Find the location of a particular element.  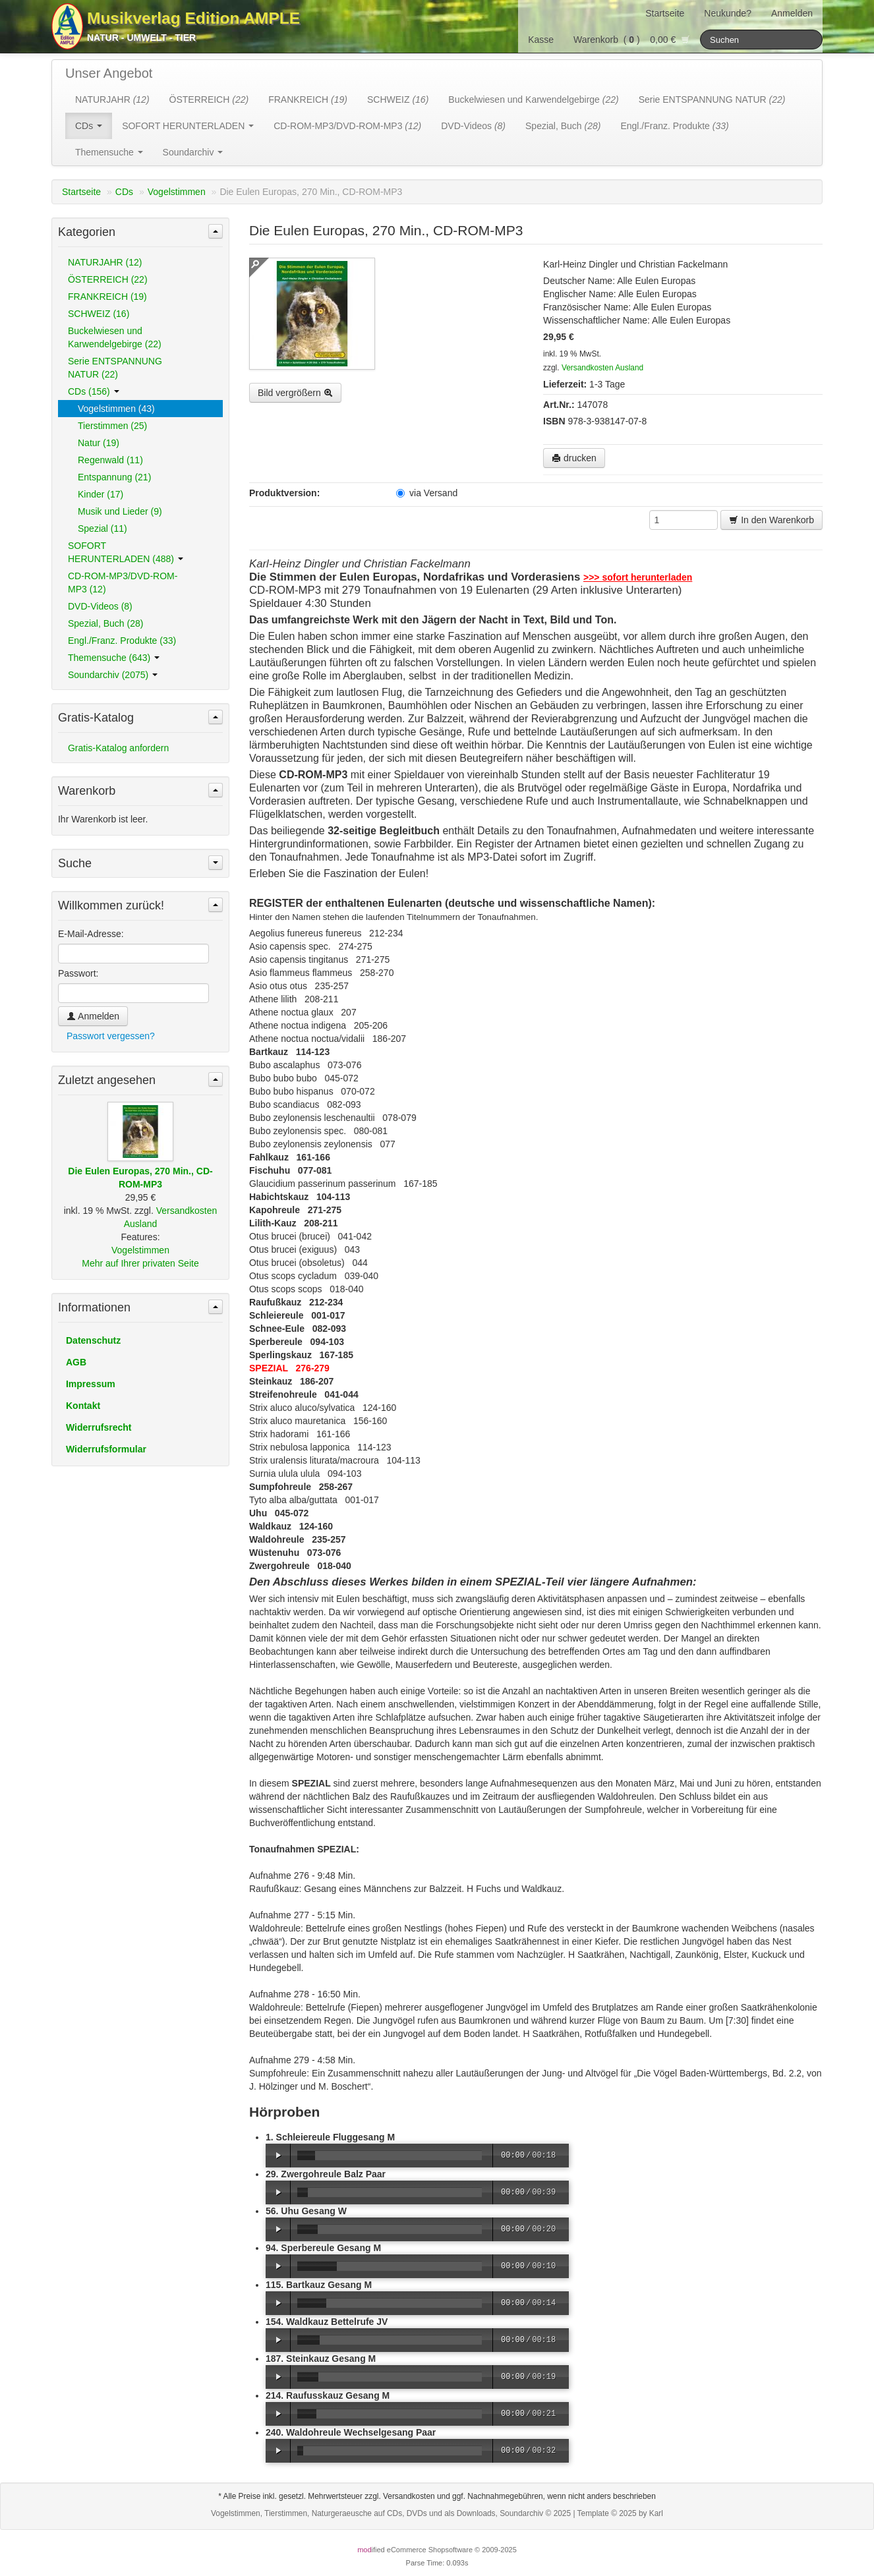

Vogelstimmen is located at coordinates (177, 191).